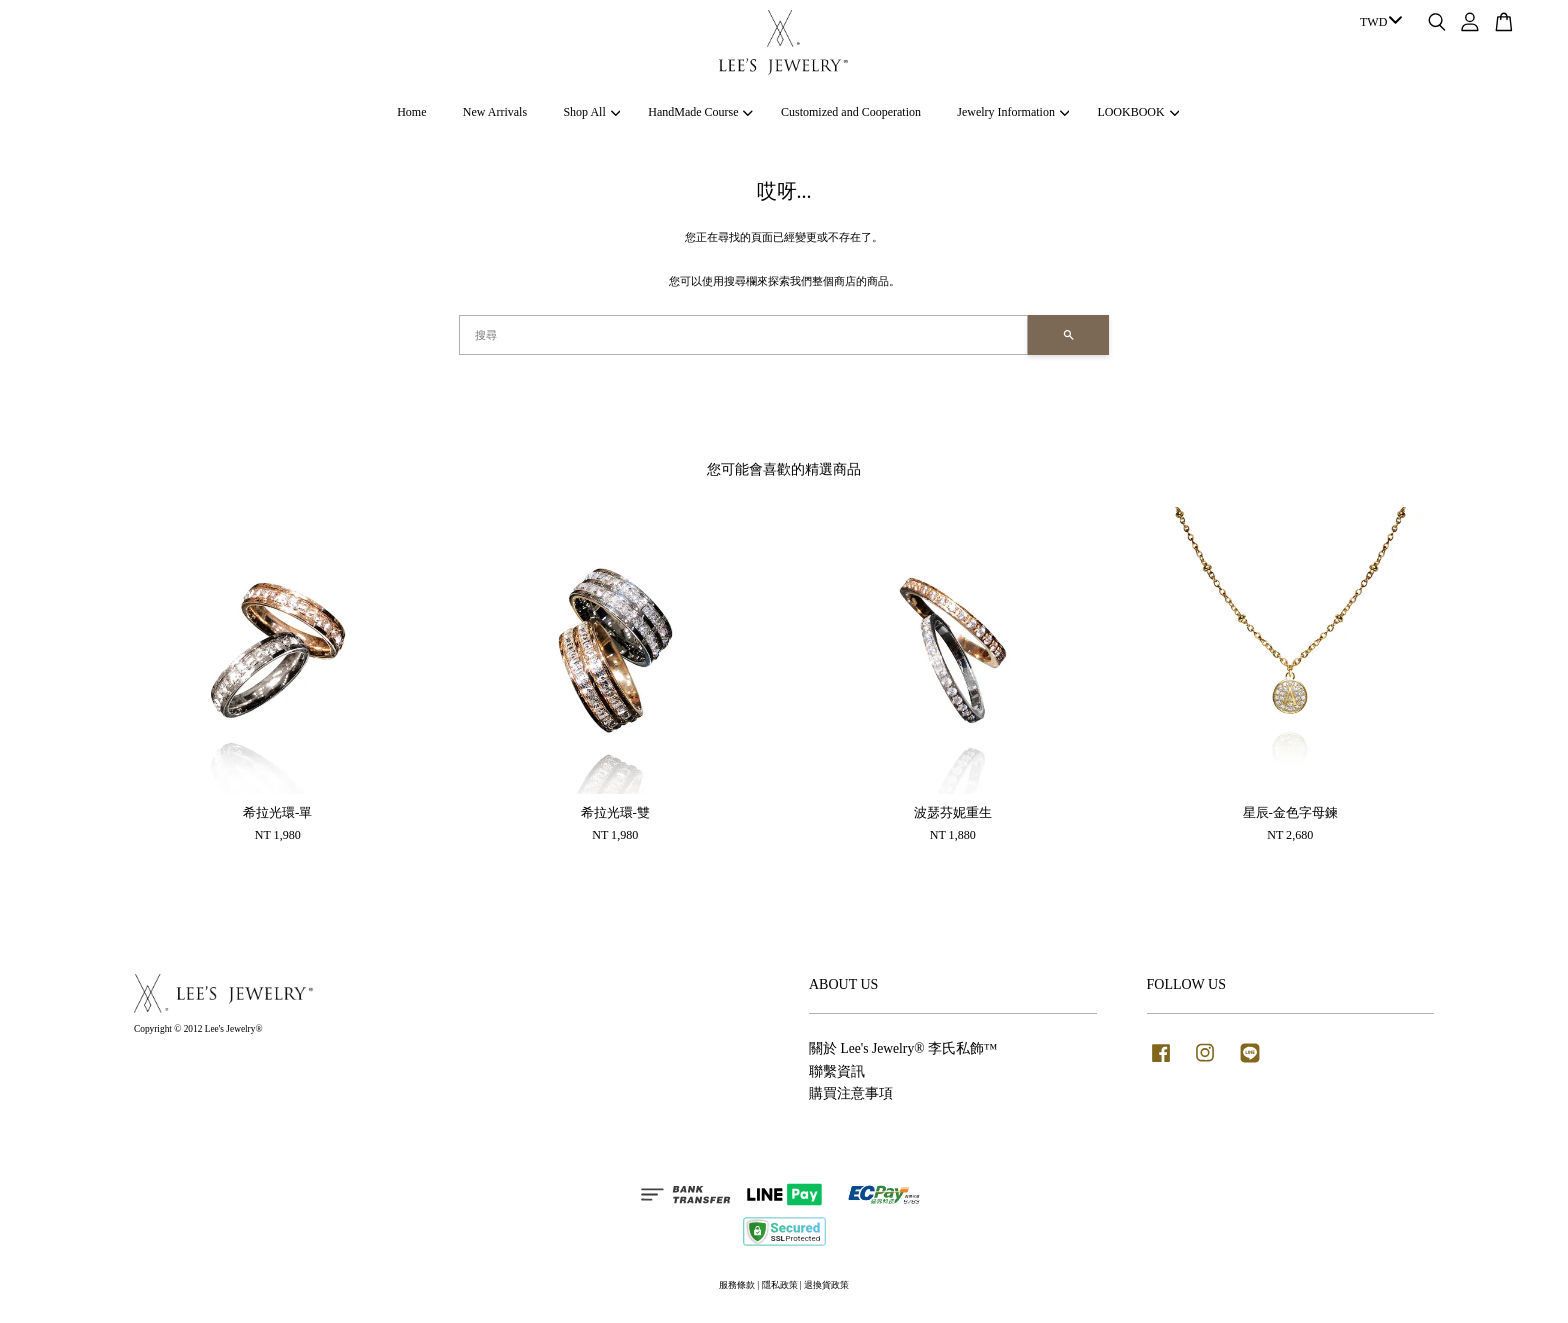 The image size is (1568, 1323). Describe the element at coordinates (903, 1048) in the screenshot. I see `關於 Lee's Jewelry® 李氏私飾™` at that location.